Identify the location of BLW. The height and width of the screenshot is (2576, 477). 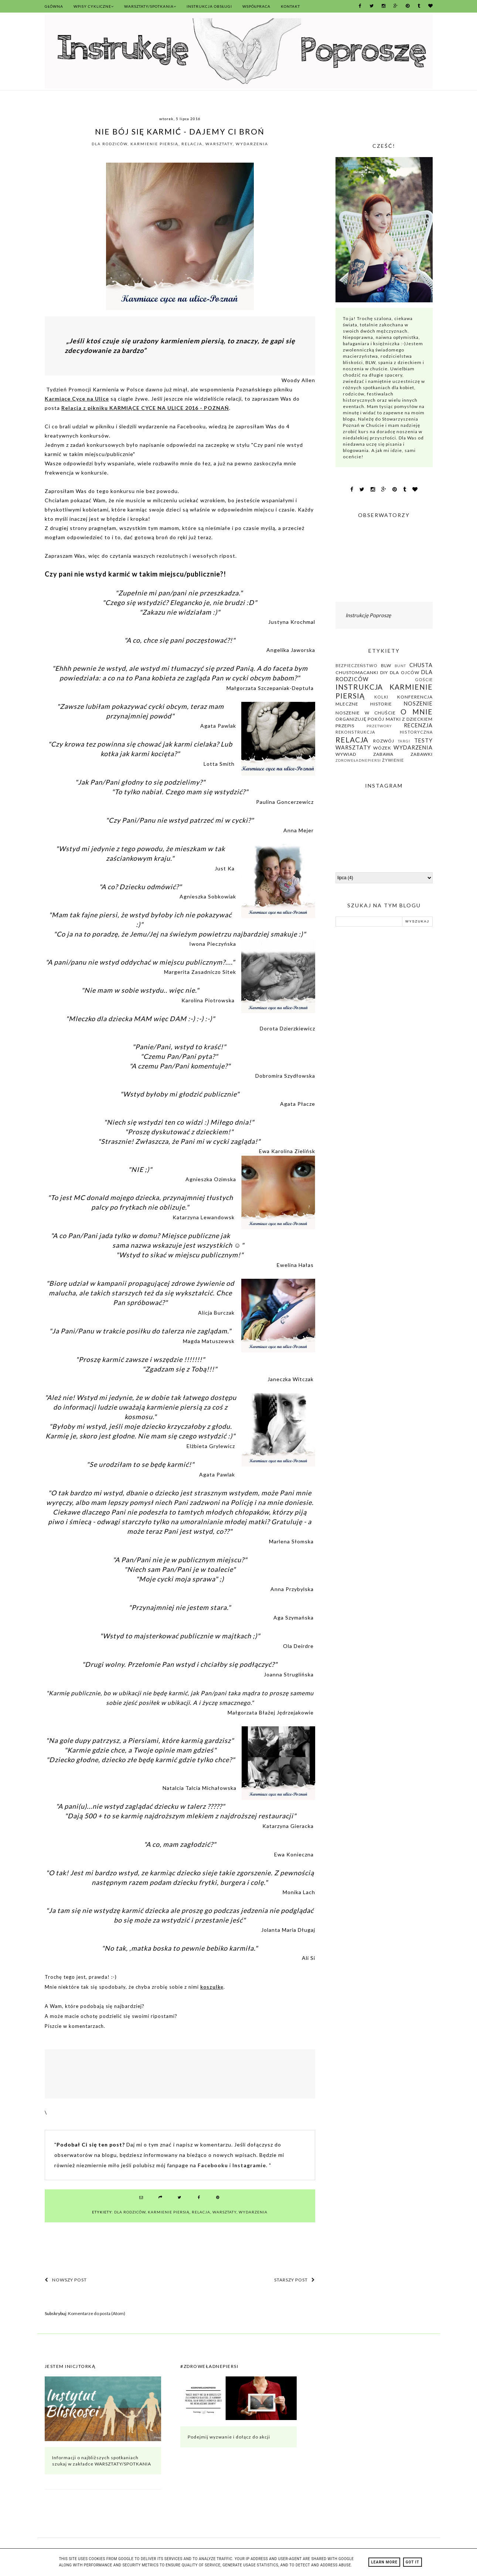
(386, 665).